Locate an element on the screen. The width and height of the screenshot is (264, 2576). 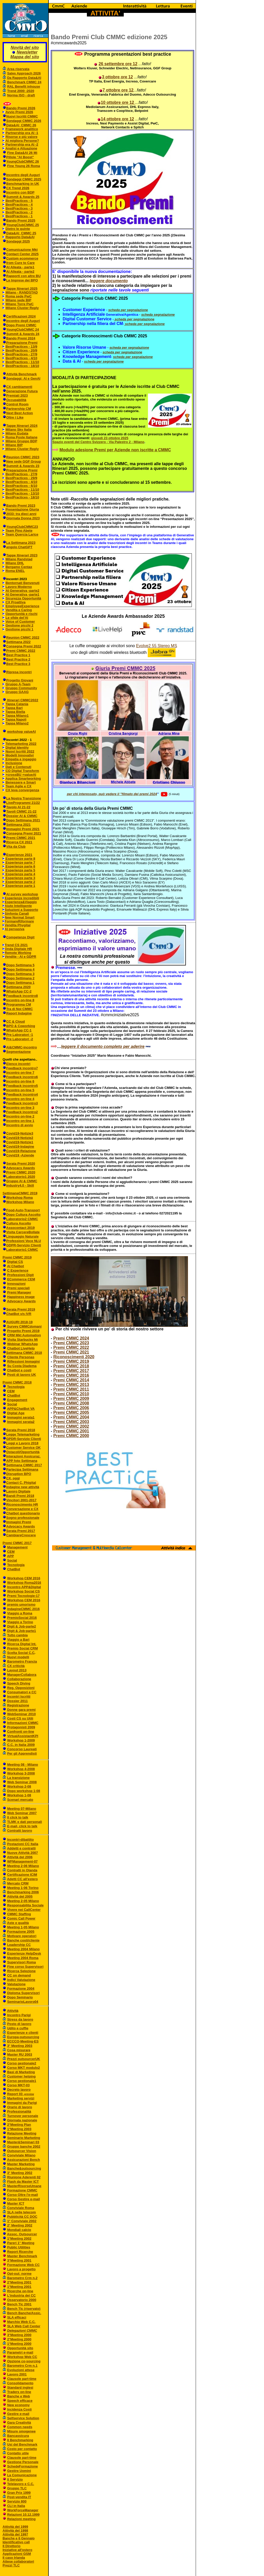
AUGURI 2018-19 is located at coordinates (19, 1322).